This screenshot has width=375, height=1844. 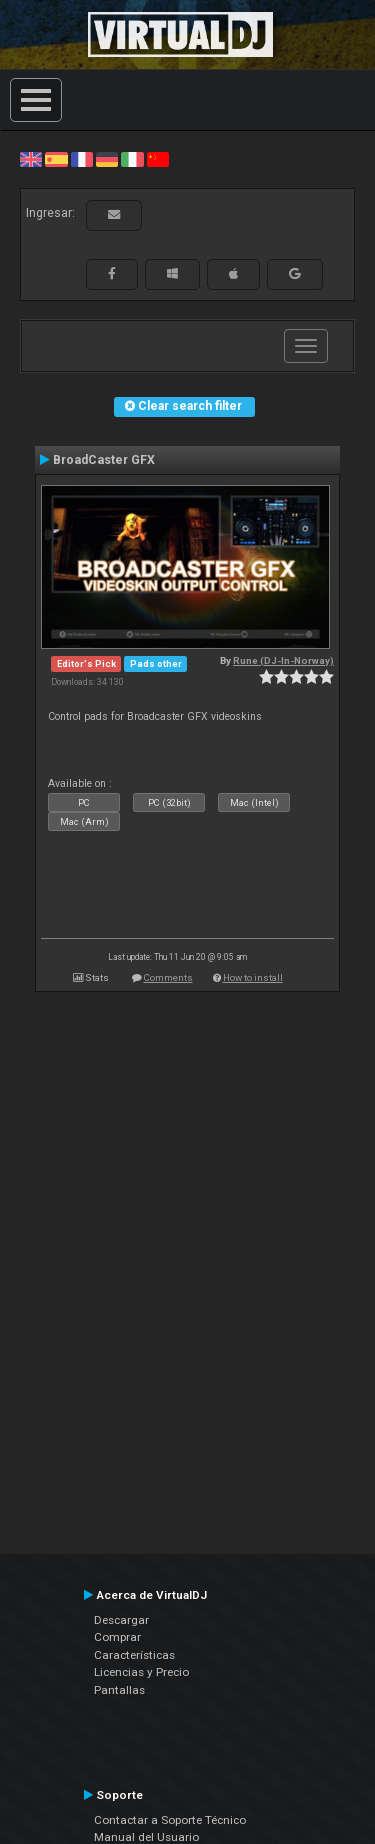 I want to click on Licencias y Precio, so click(x=141, y=1672).